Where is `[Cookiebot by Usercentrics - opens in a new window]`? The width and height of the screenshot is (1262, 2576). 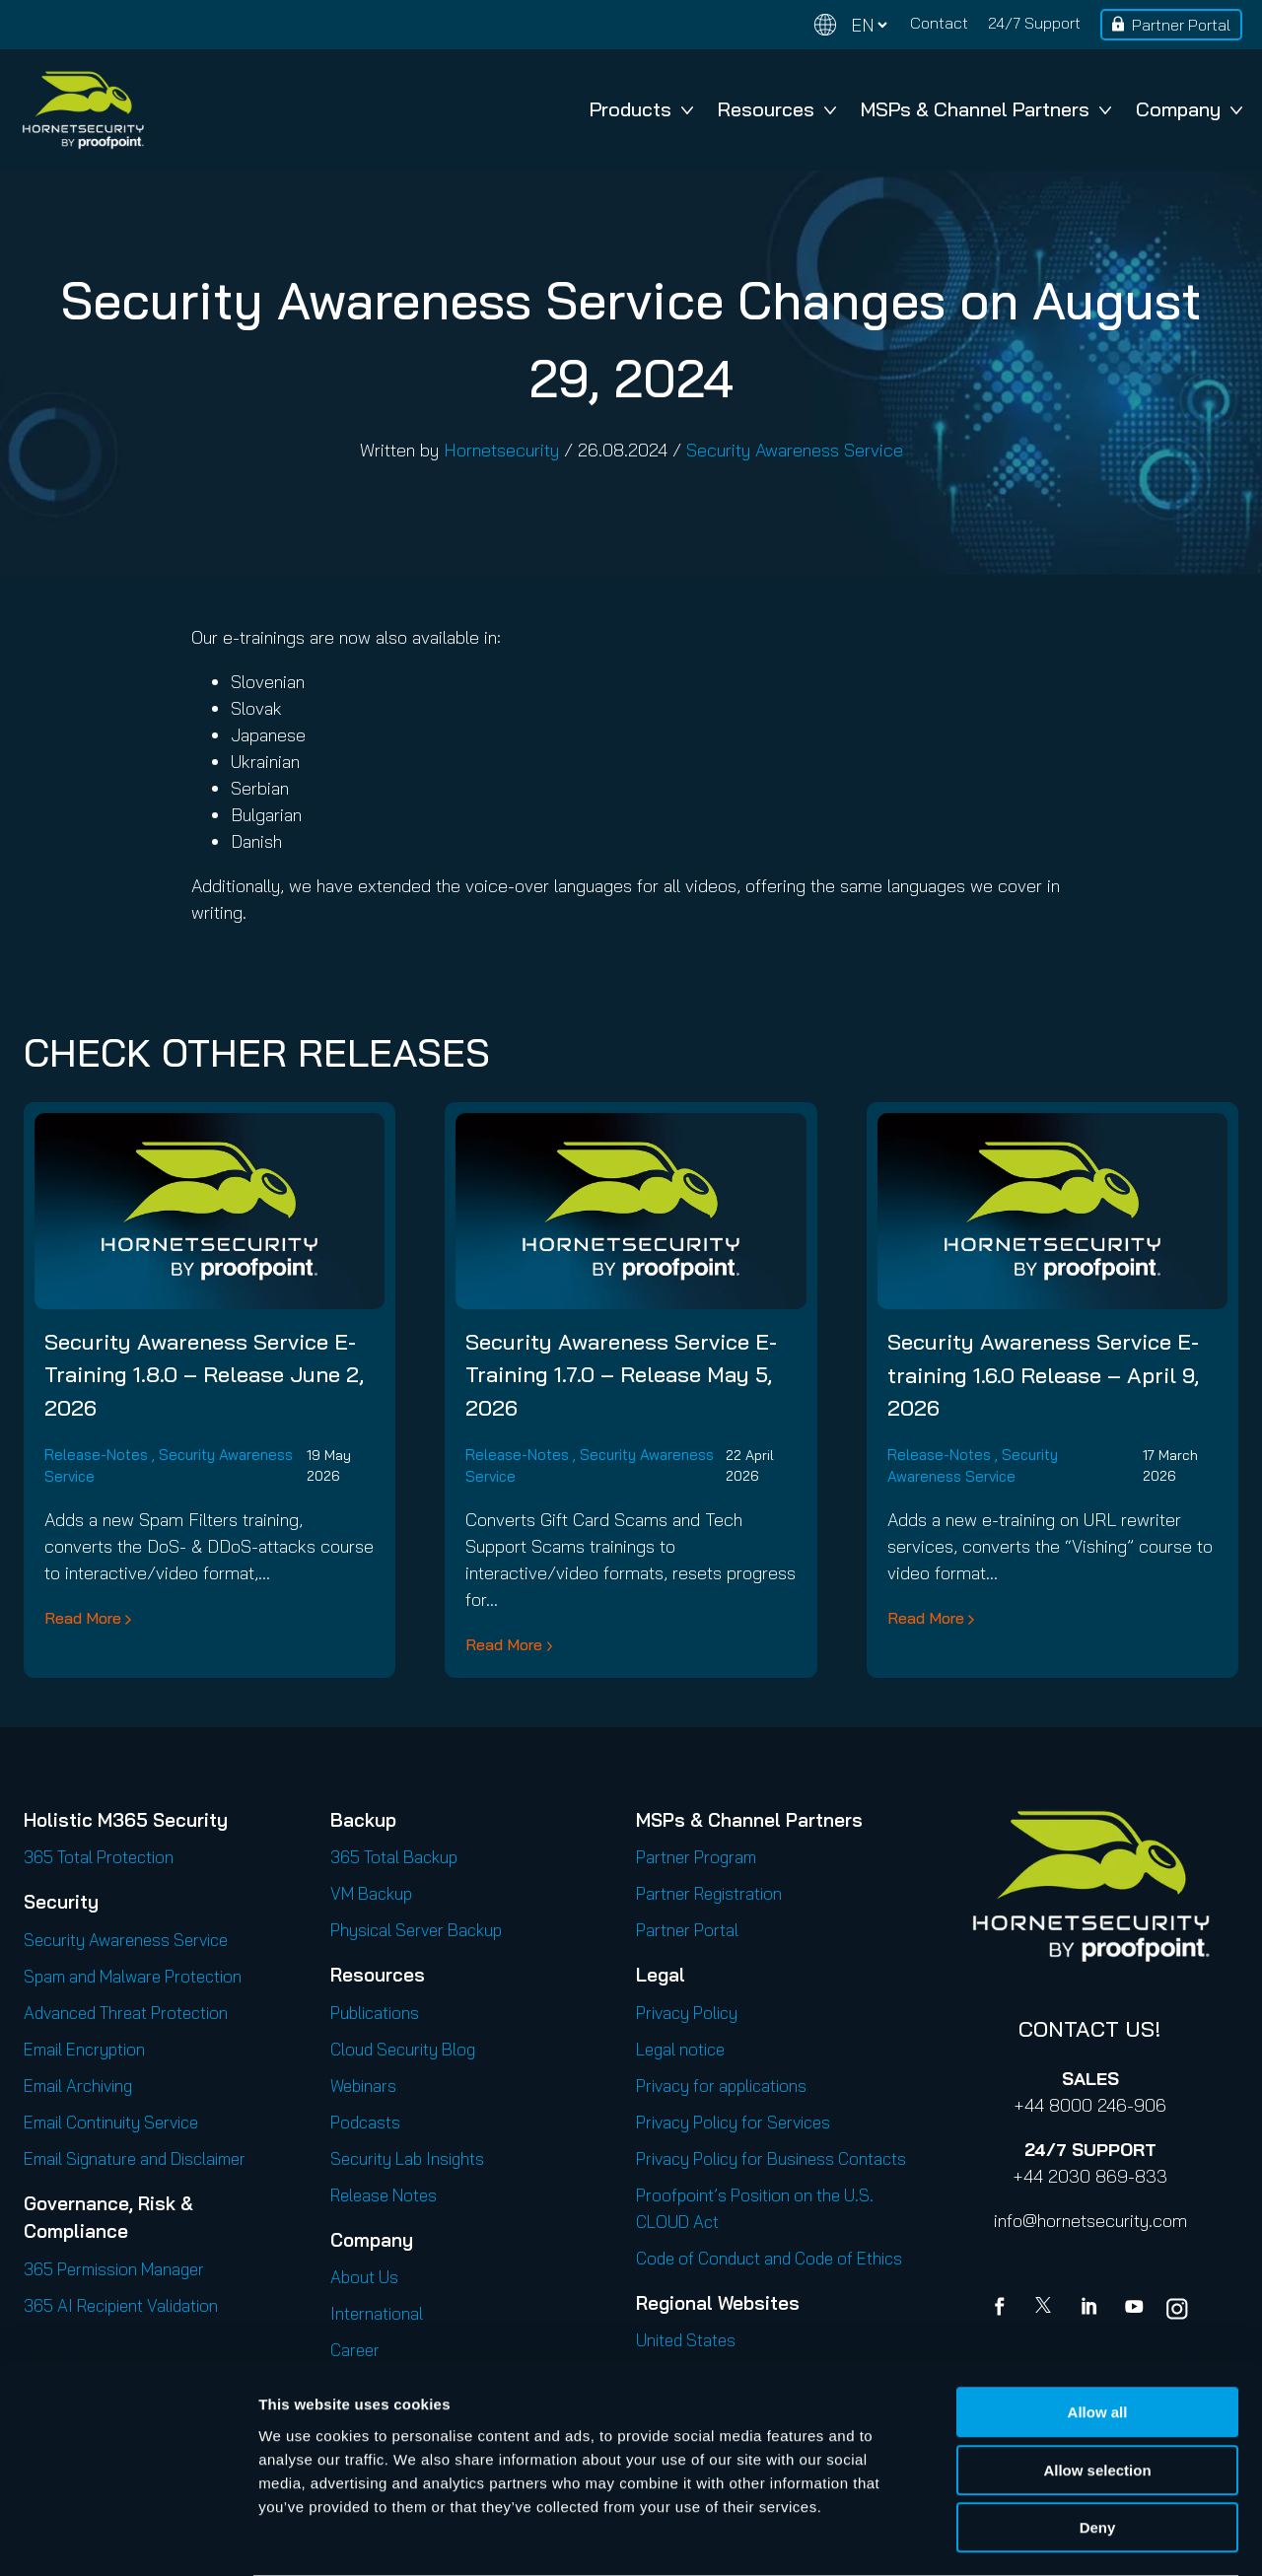
[Cookiebot by Usercentrics - opens in a new window] is located at coordinates (127, 2537).